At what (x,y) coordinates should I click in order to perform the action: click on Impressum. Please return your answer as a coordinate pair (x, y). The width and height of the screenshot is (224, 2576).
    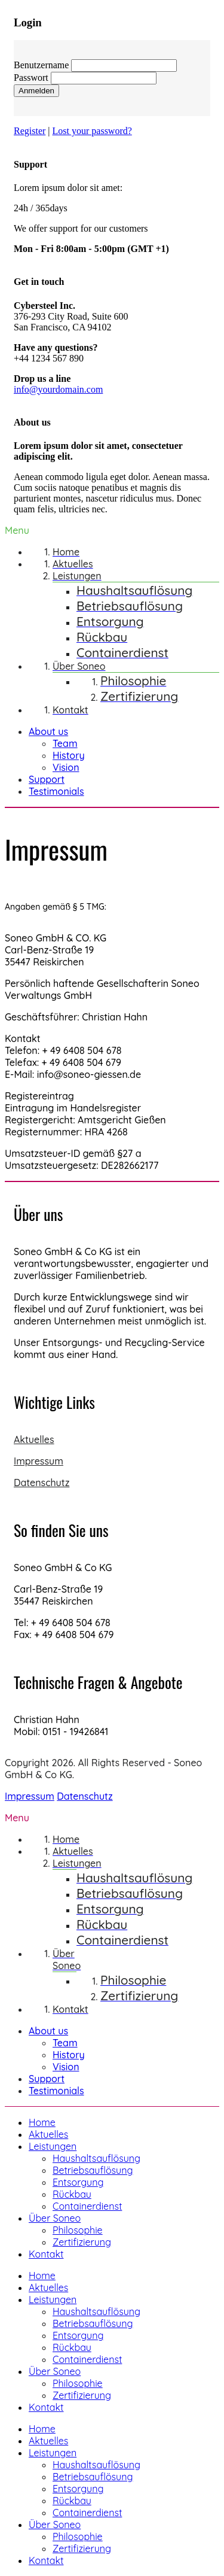
    Looking at the image, I should click on (38, 1461).